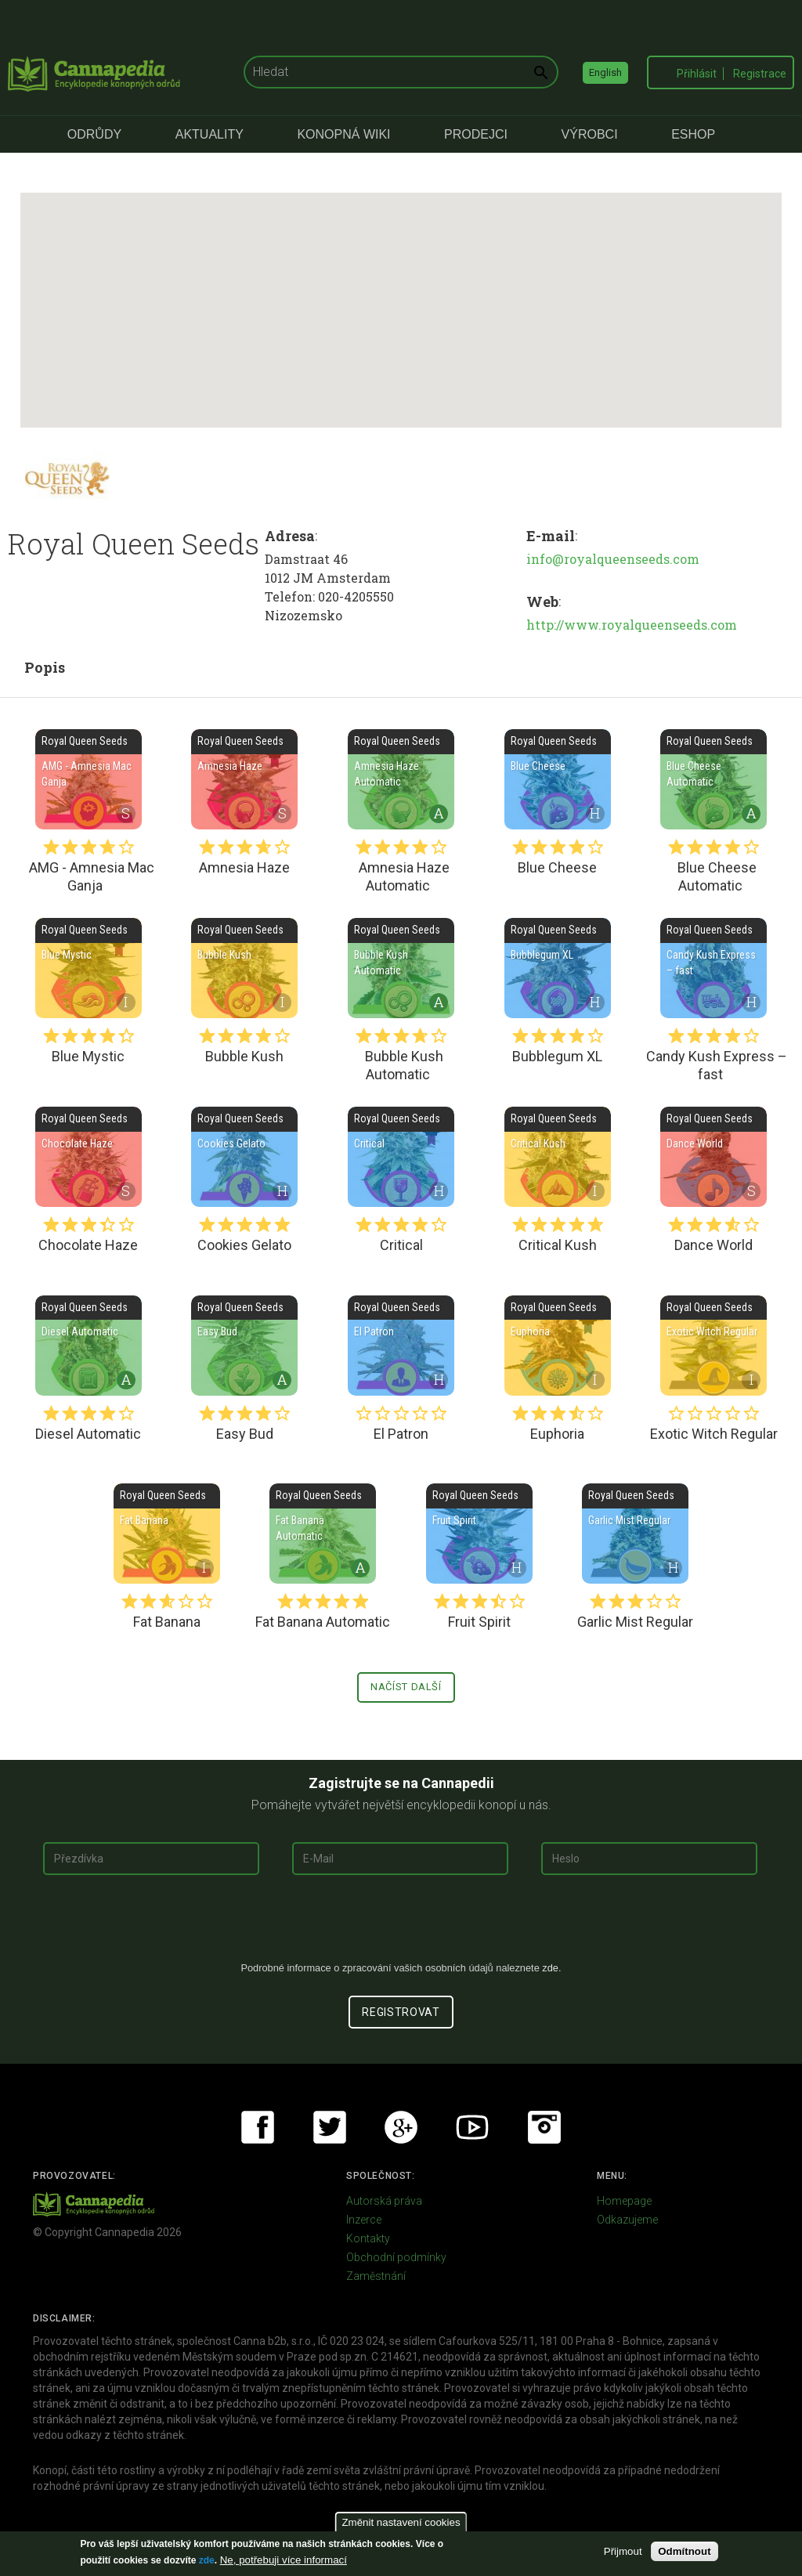 The height and width of the screenshot is (2576, 802). Describe the element at coordinates (88, 779) in the screenshot. I see `AMG - Amnesia Mac Ganja` at that location.